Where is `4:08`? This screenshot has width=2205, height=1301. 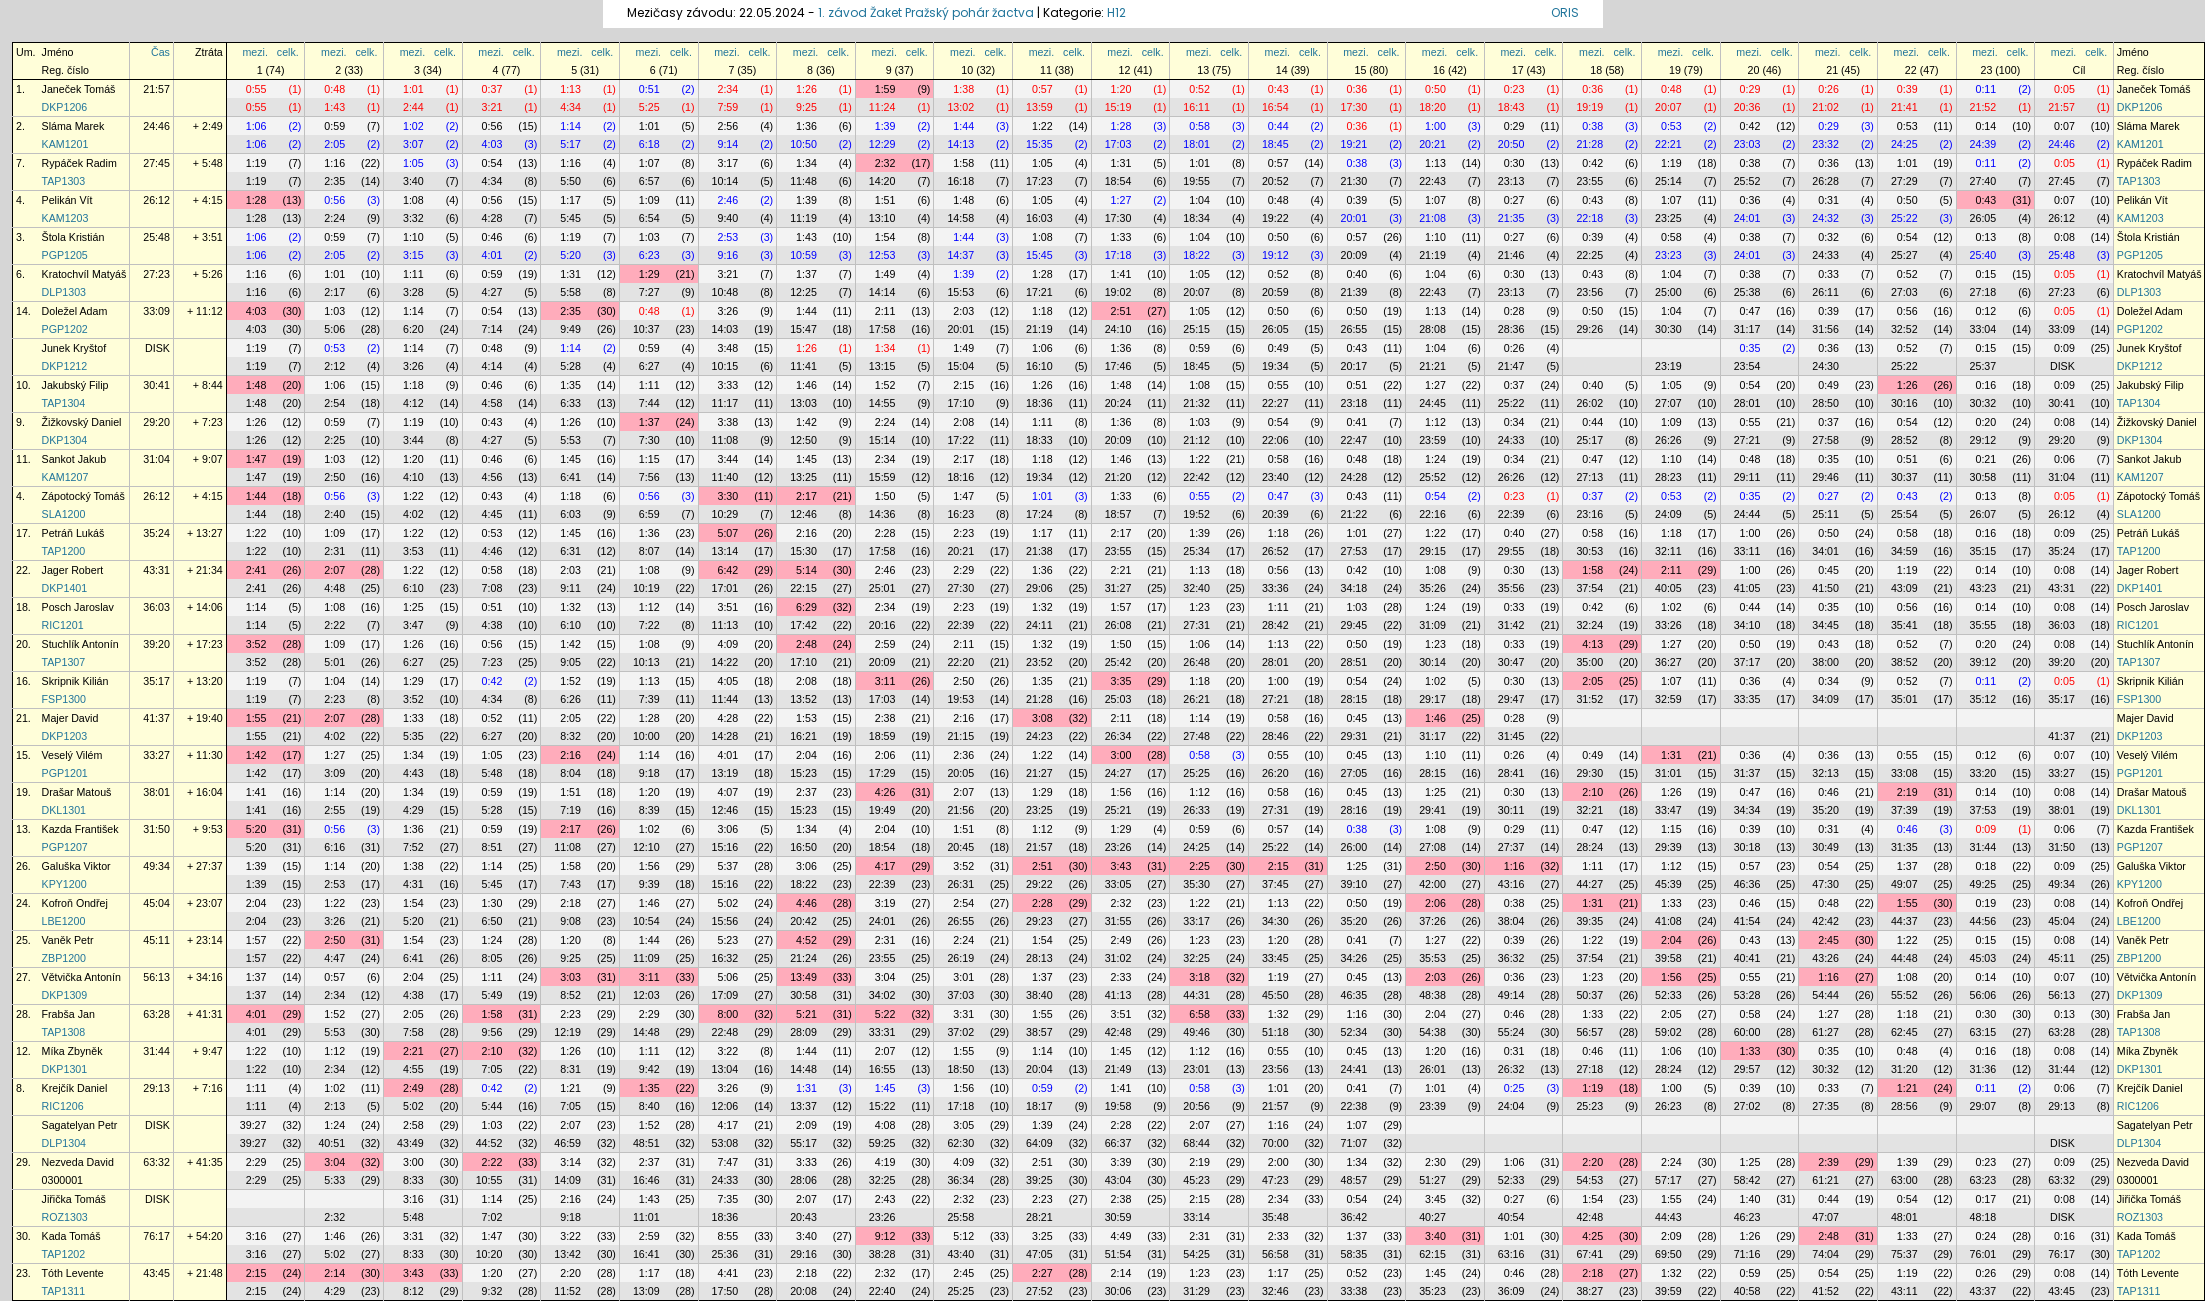
4:08 is located at coordinates (885, 1125).